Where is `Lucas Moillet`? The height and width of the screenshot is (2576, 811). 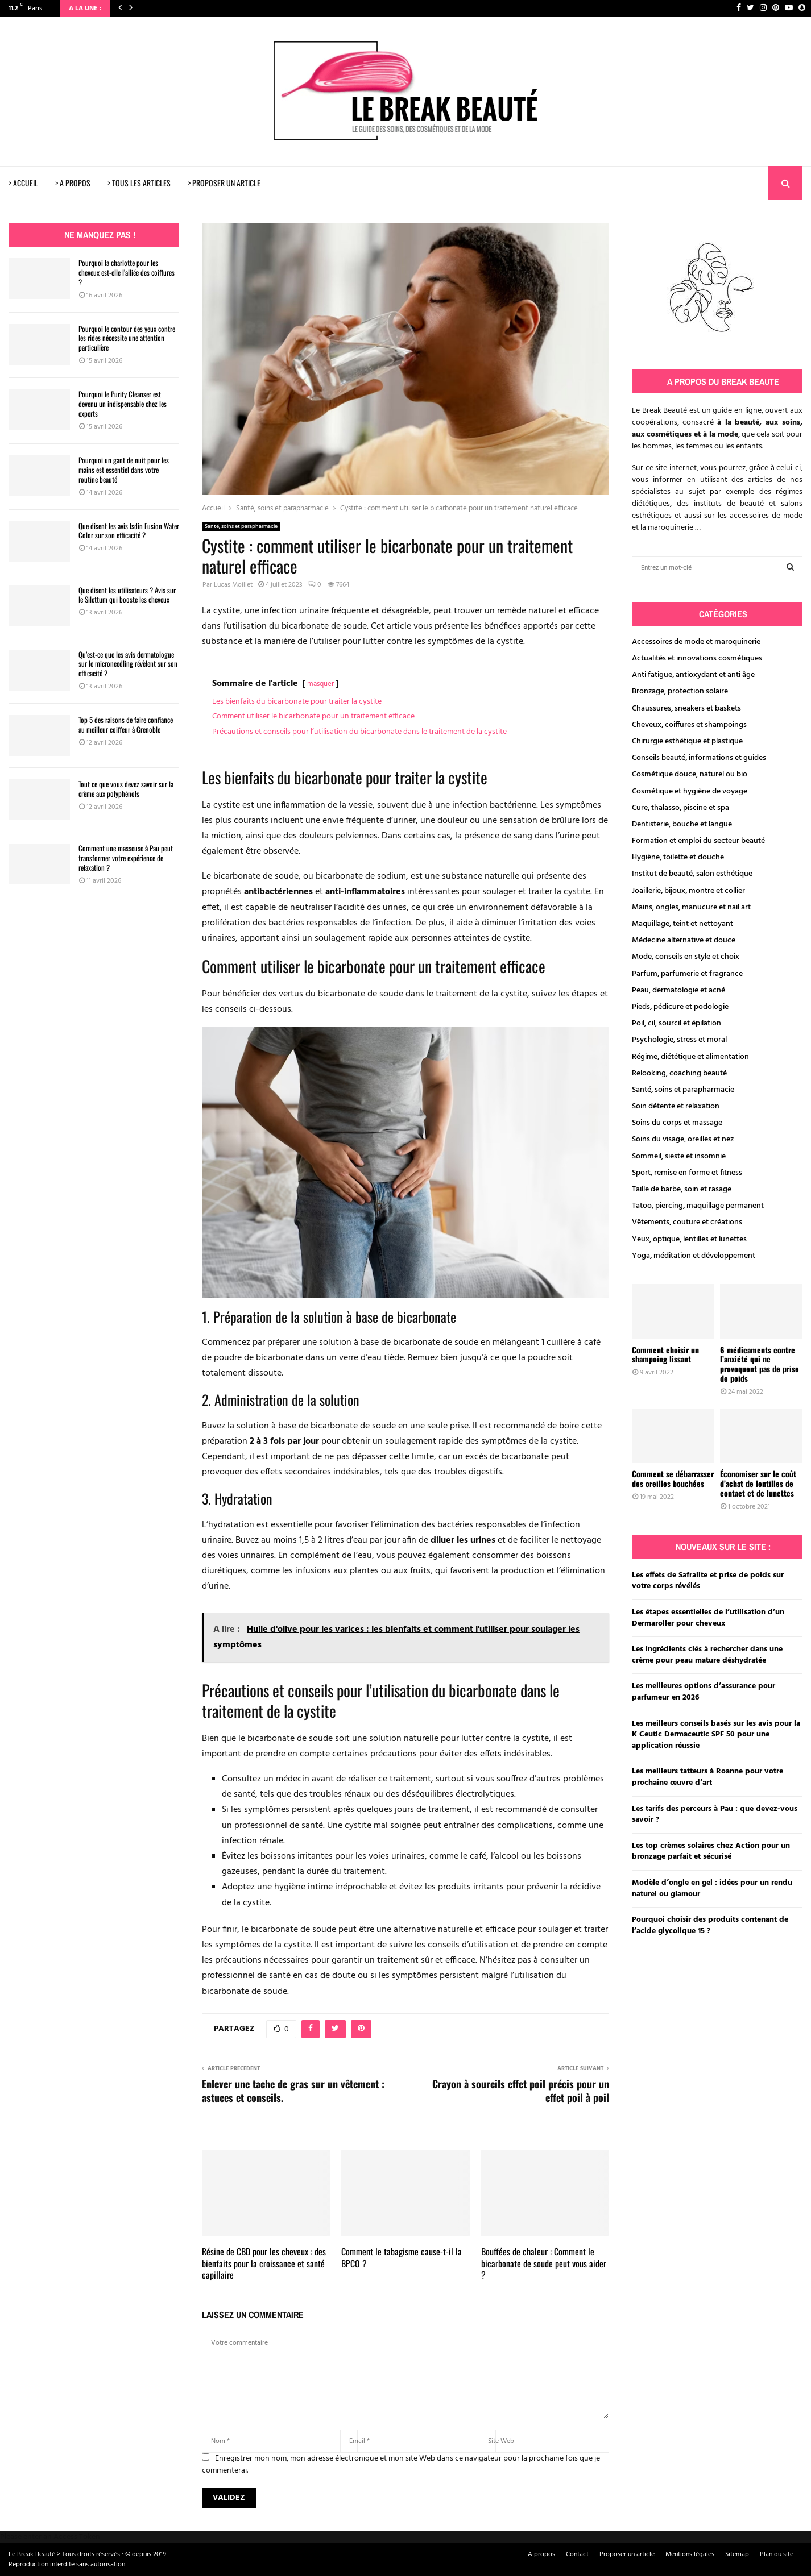
Lucas Moillet is located at coordinates (233, 585).